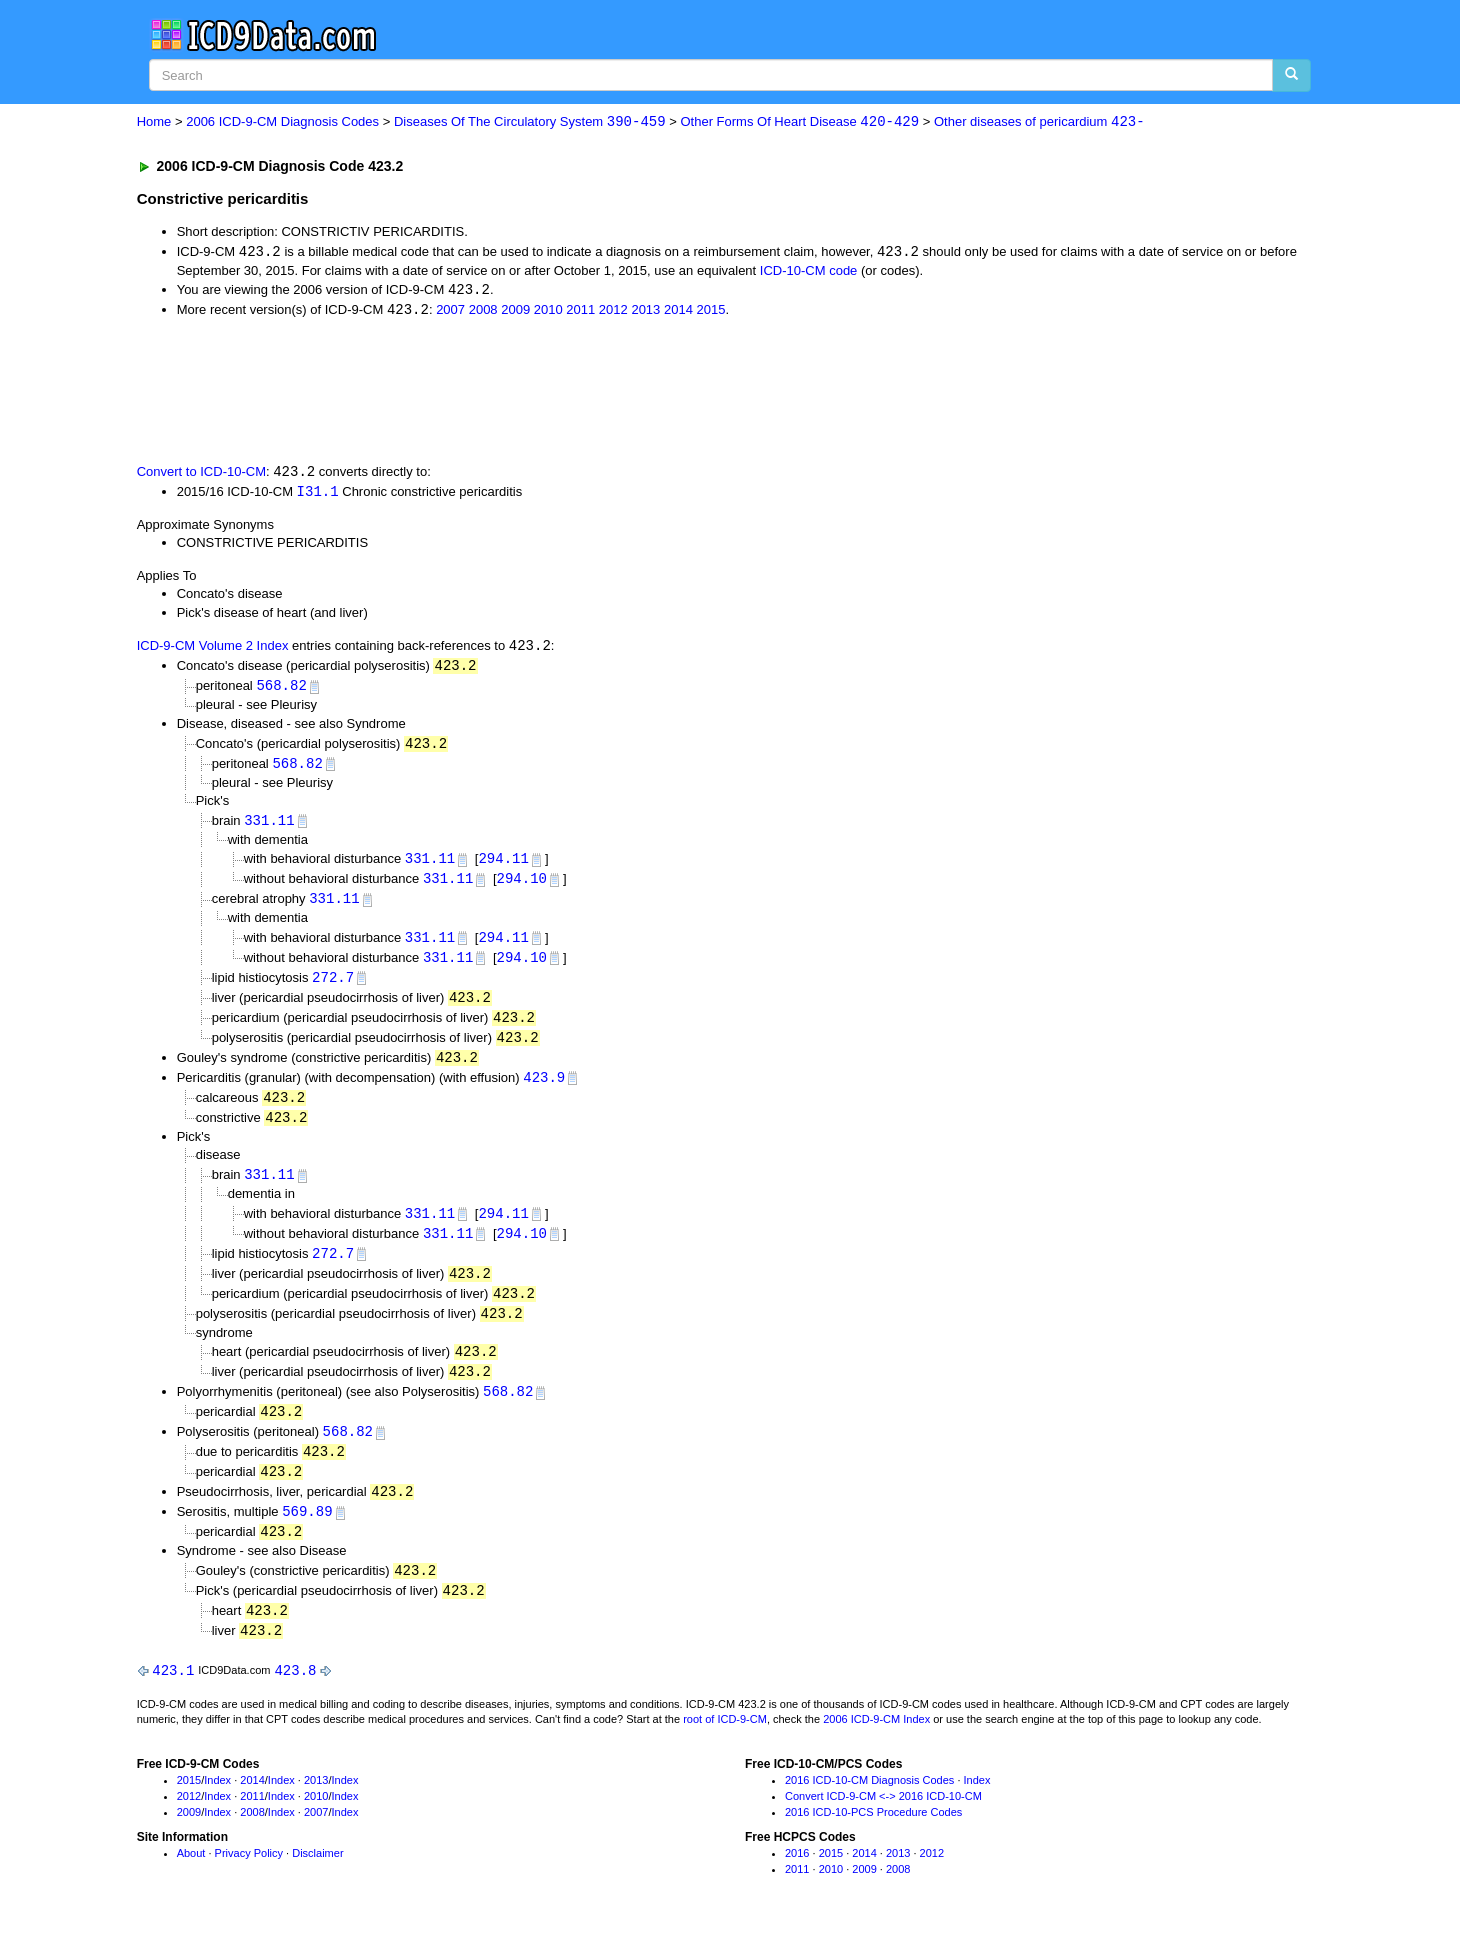  I want to click on 2006 ICD-9-CM Diagnosis Codes, so click(282, 122).